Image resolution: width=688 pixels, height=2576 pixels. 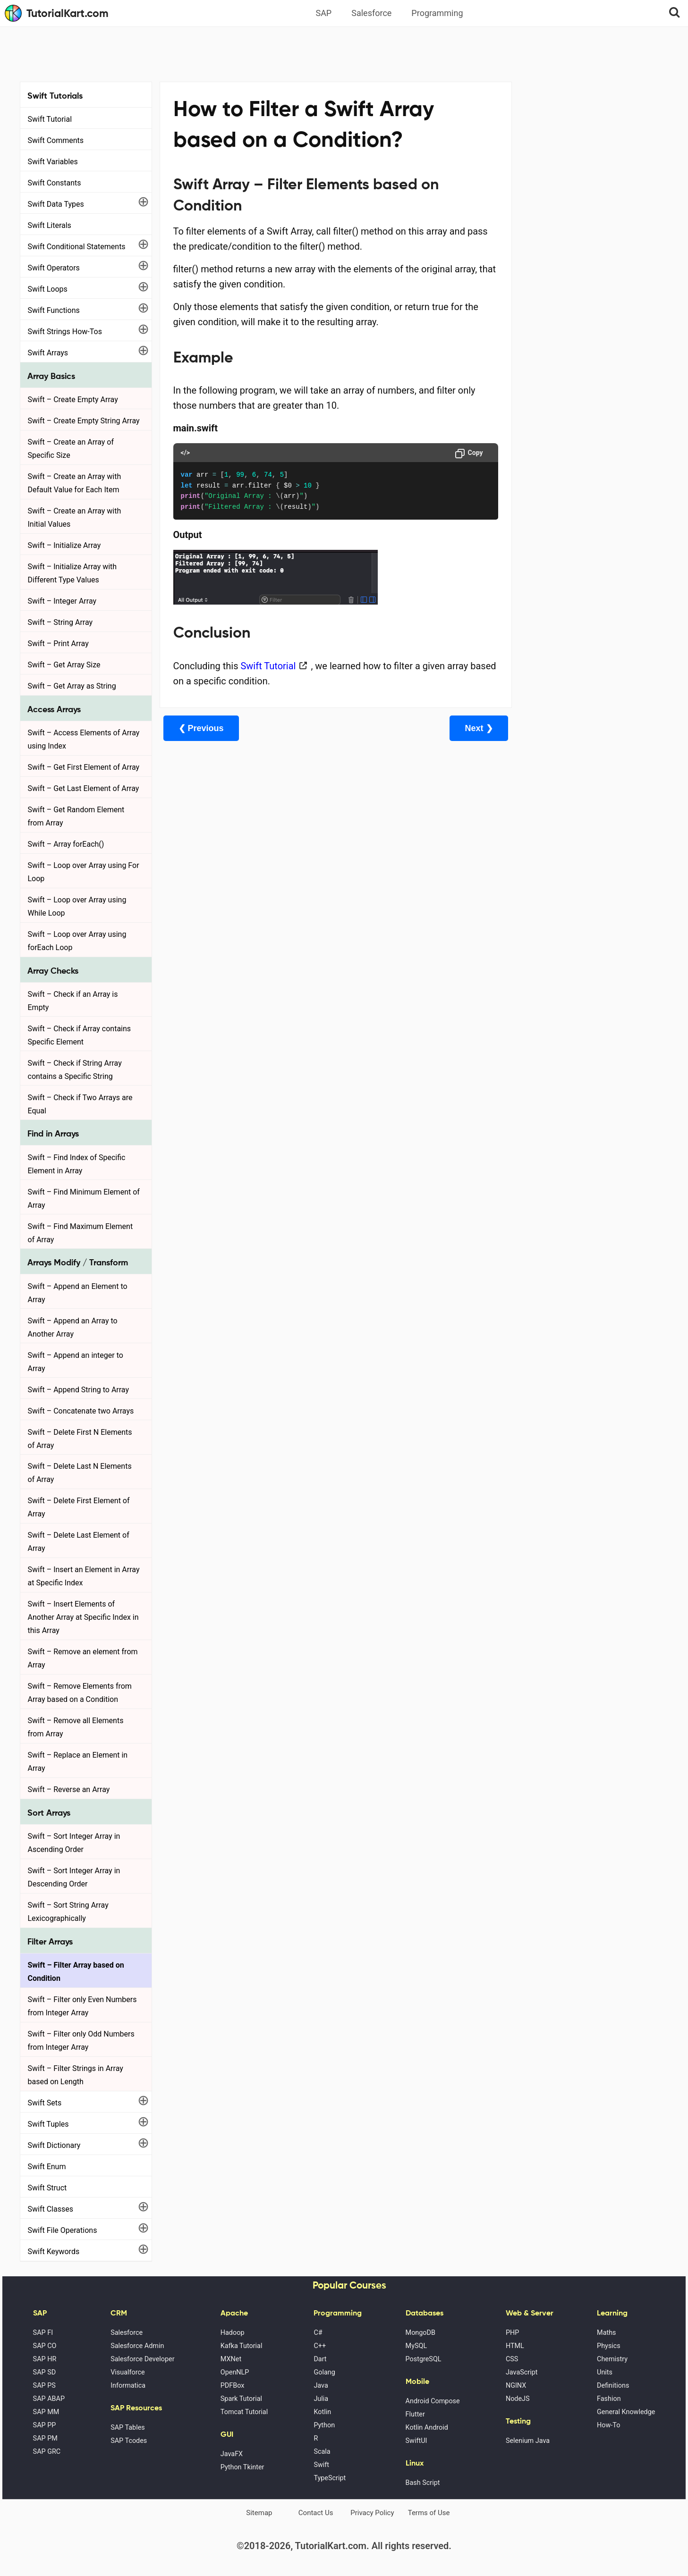 What do you see at coordinates (65, 331) in the screenshot?
I see `Swift Strings How-Tos` at bounding box center [65, 331].